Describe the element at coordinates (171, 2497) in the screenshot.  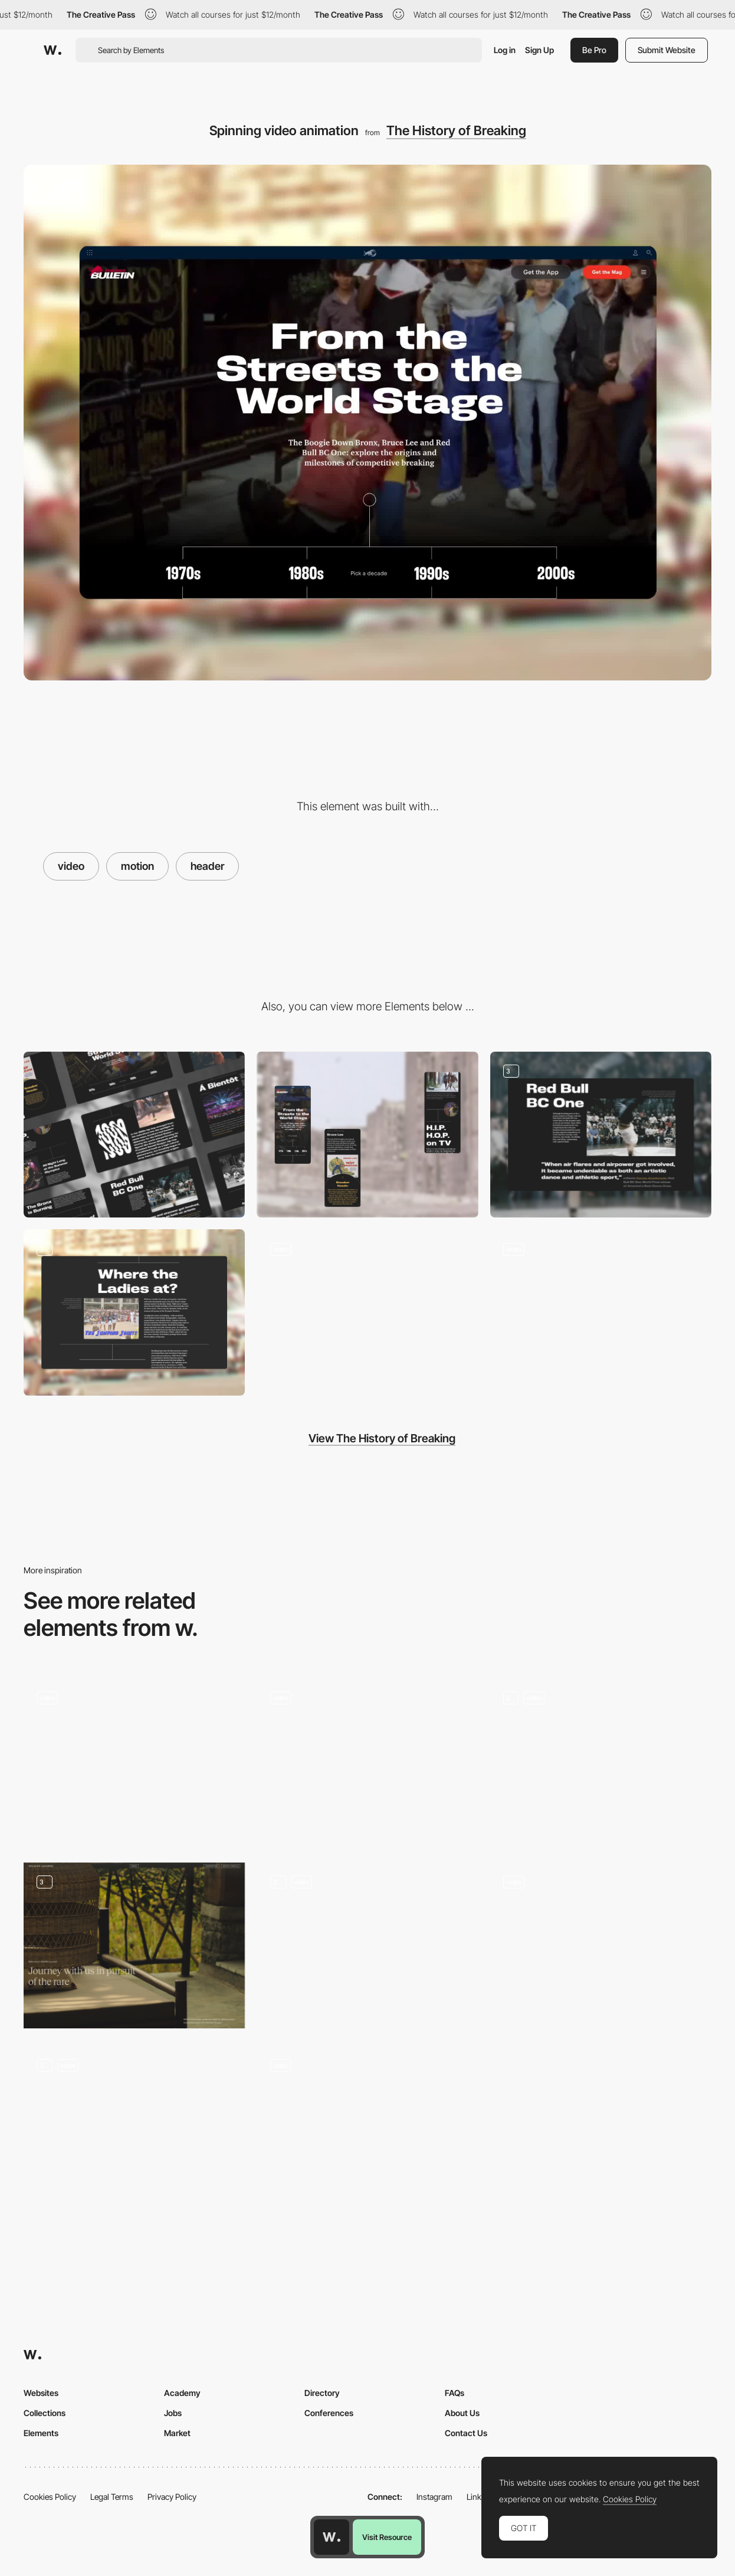
I see `Privacy Policy` at that location.